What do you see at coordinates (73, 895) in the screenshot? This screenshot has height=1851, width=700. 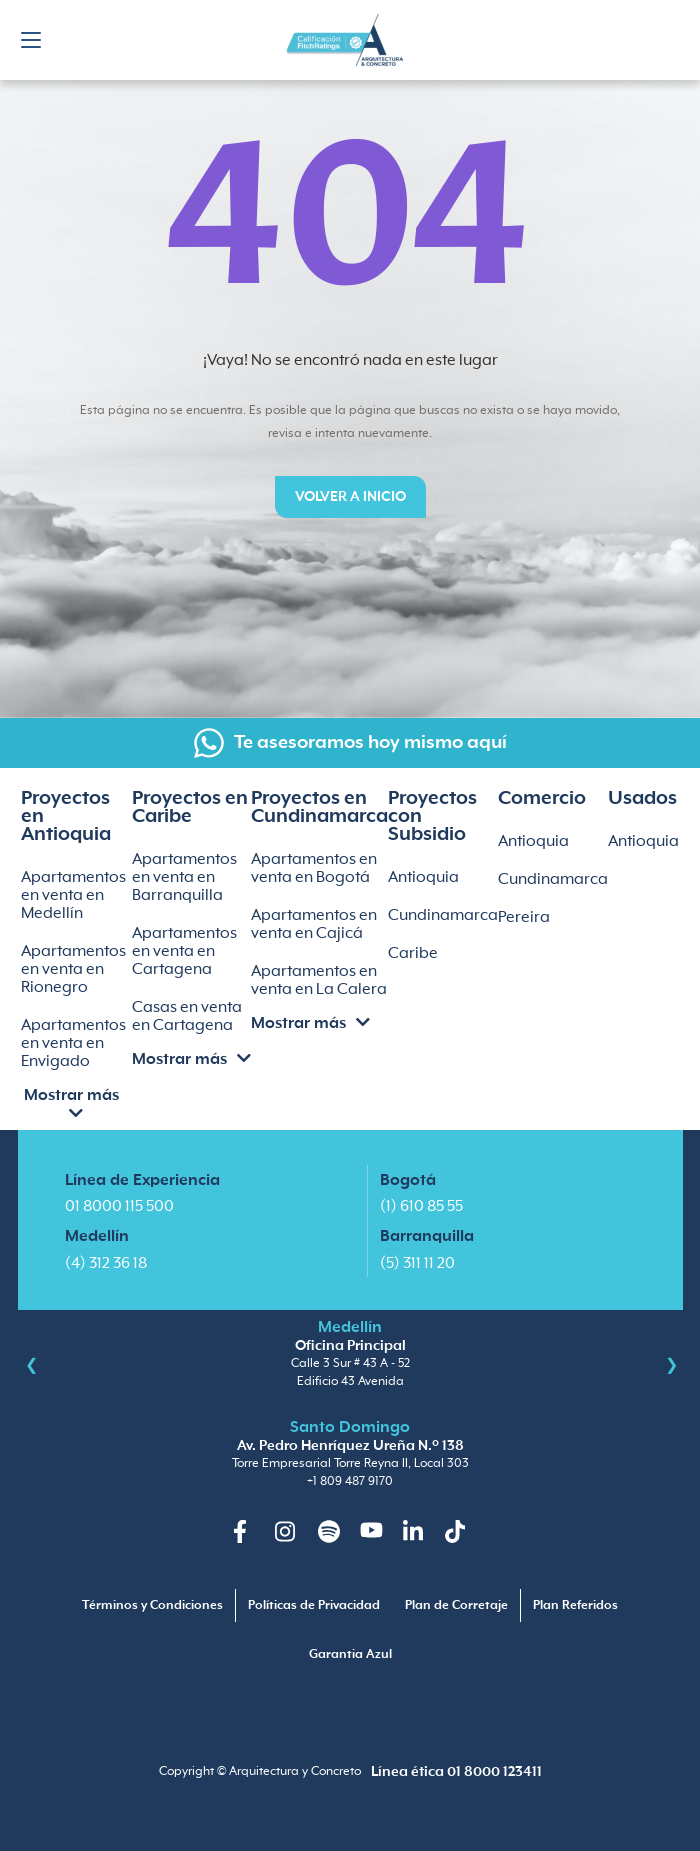 I see `Apartamentos en venta en Medellín` at bounding box center [73, 895].